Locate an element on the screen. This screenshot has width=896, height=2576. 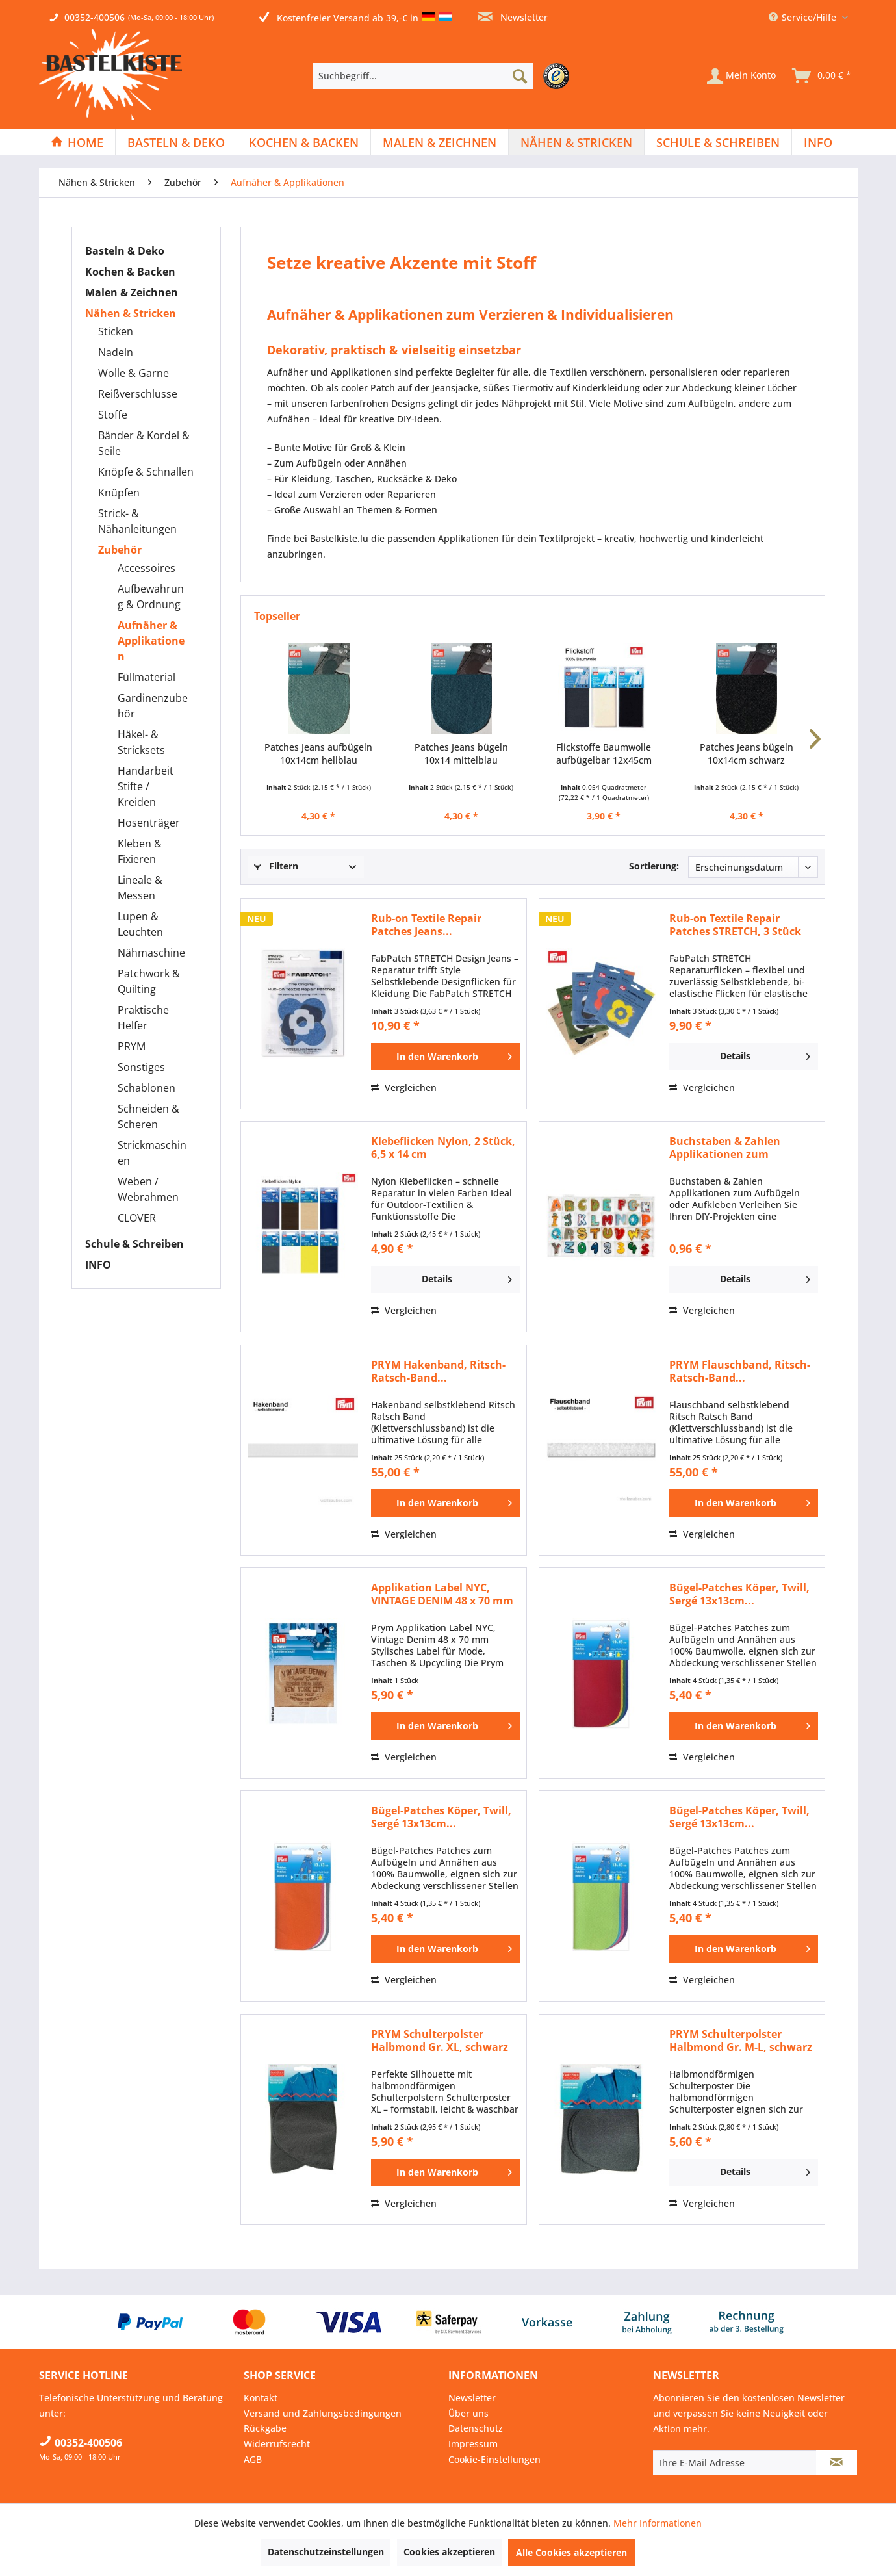
[Newsletter abonnieren] is located at coordinates (836, 2462).